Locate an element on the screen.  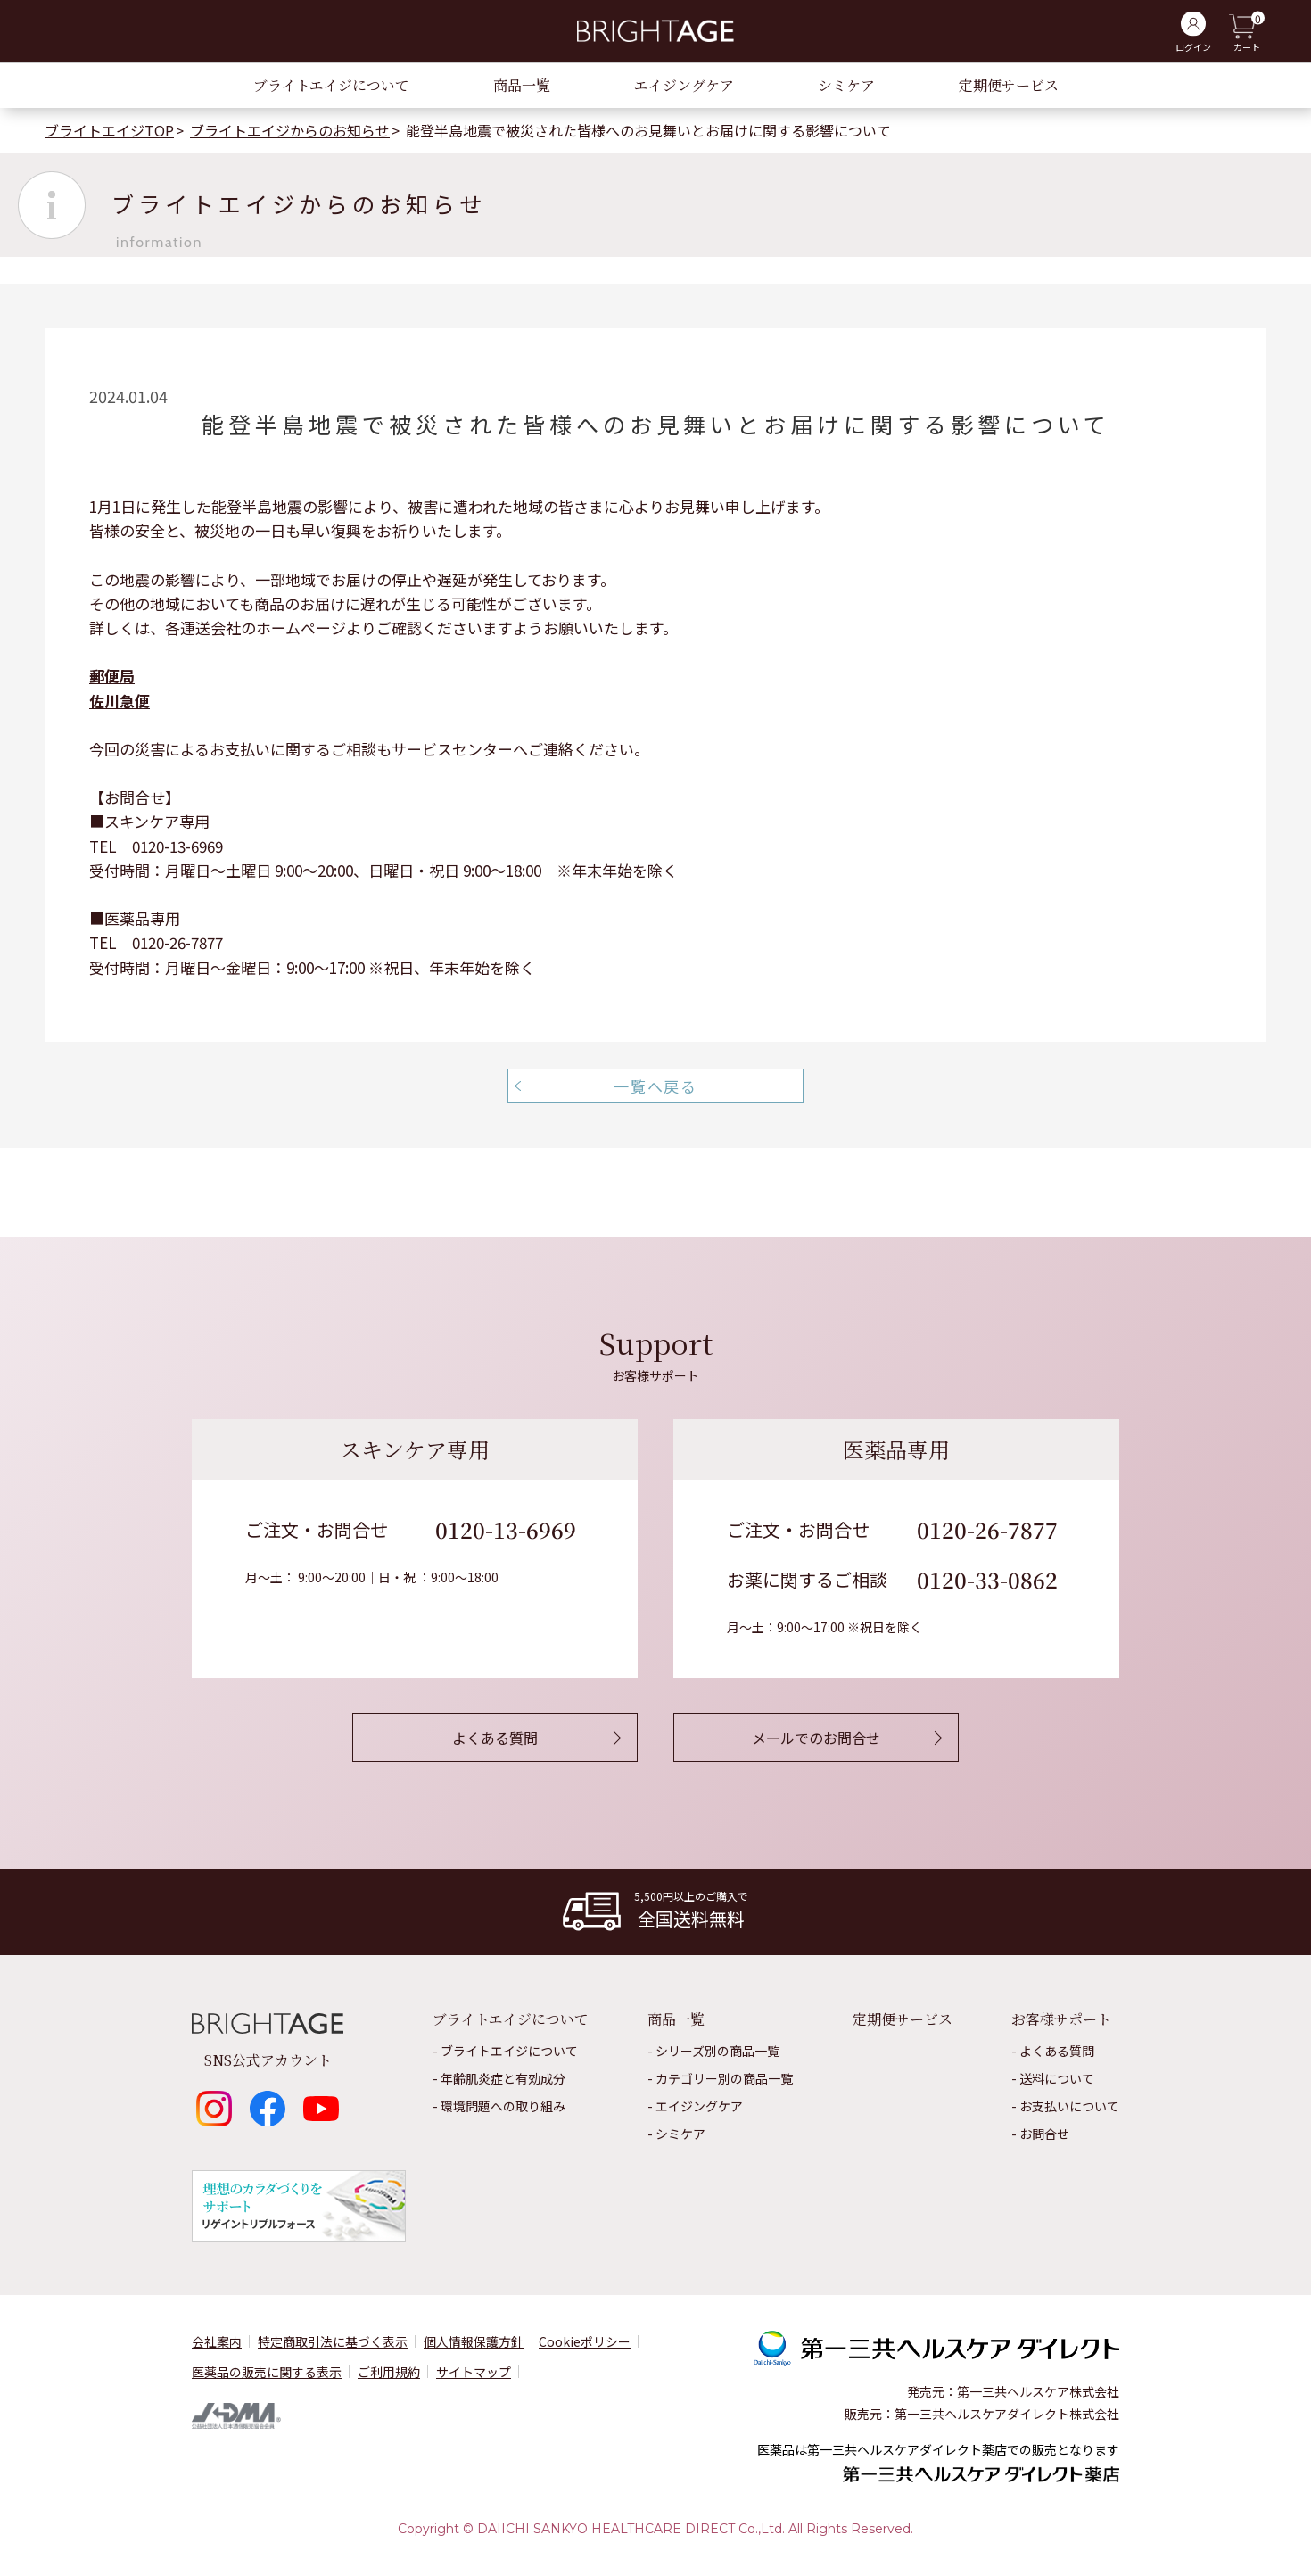
ブライトエイジTOP is located at coordinates (109, 130).